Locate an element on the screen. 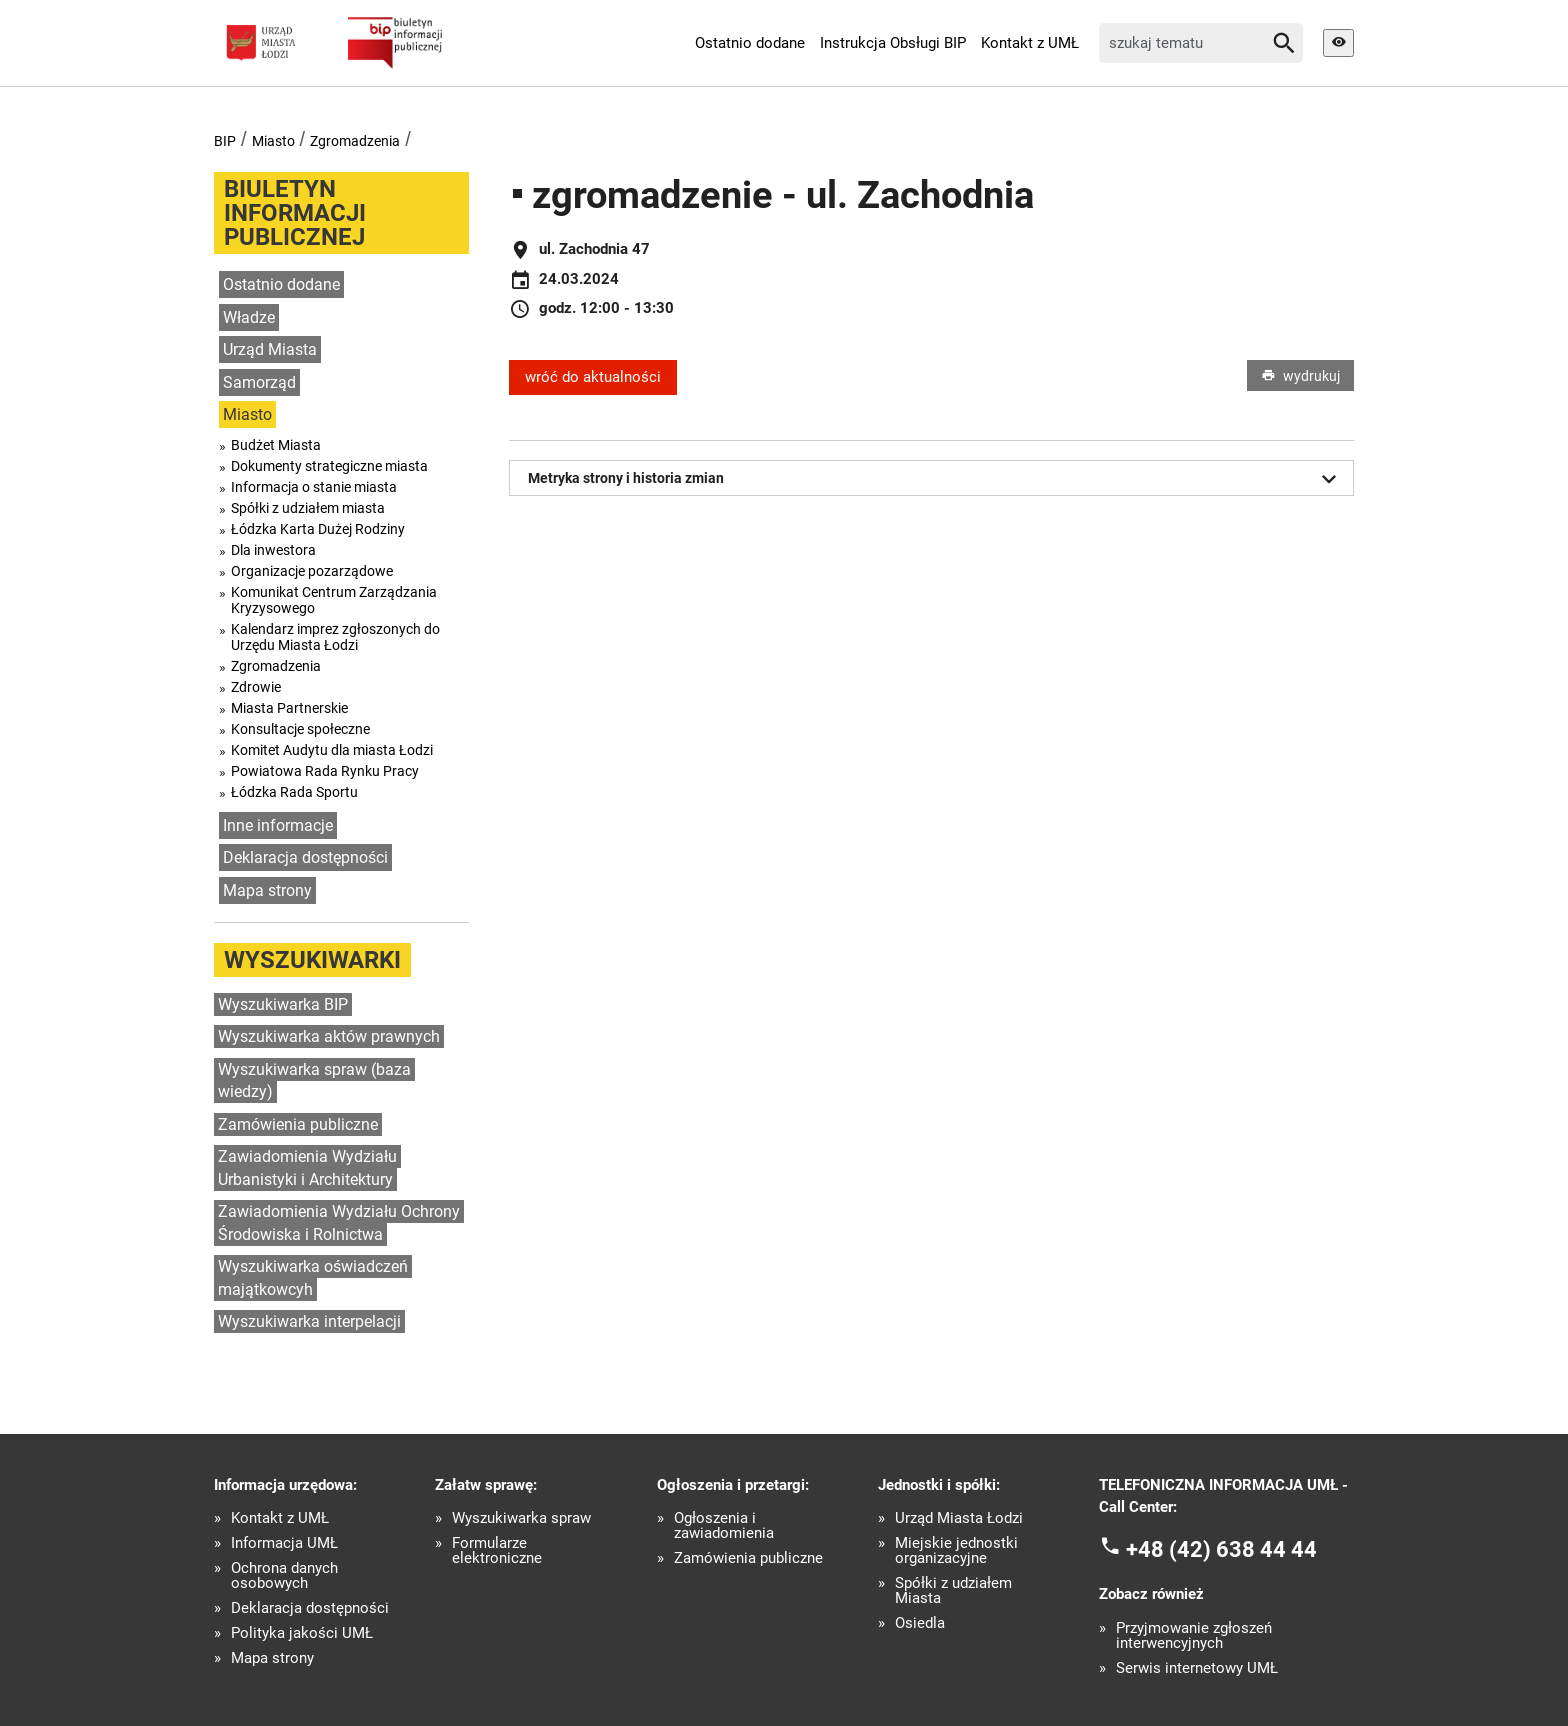 This screenshot has width=1568, height=1726. Wyszukiwarka BIP is located at coordinates (283, 1004).